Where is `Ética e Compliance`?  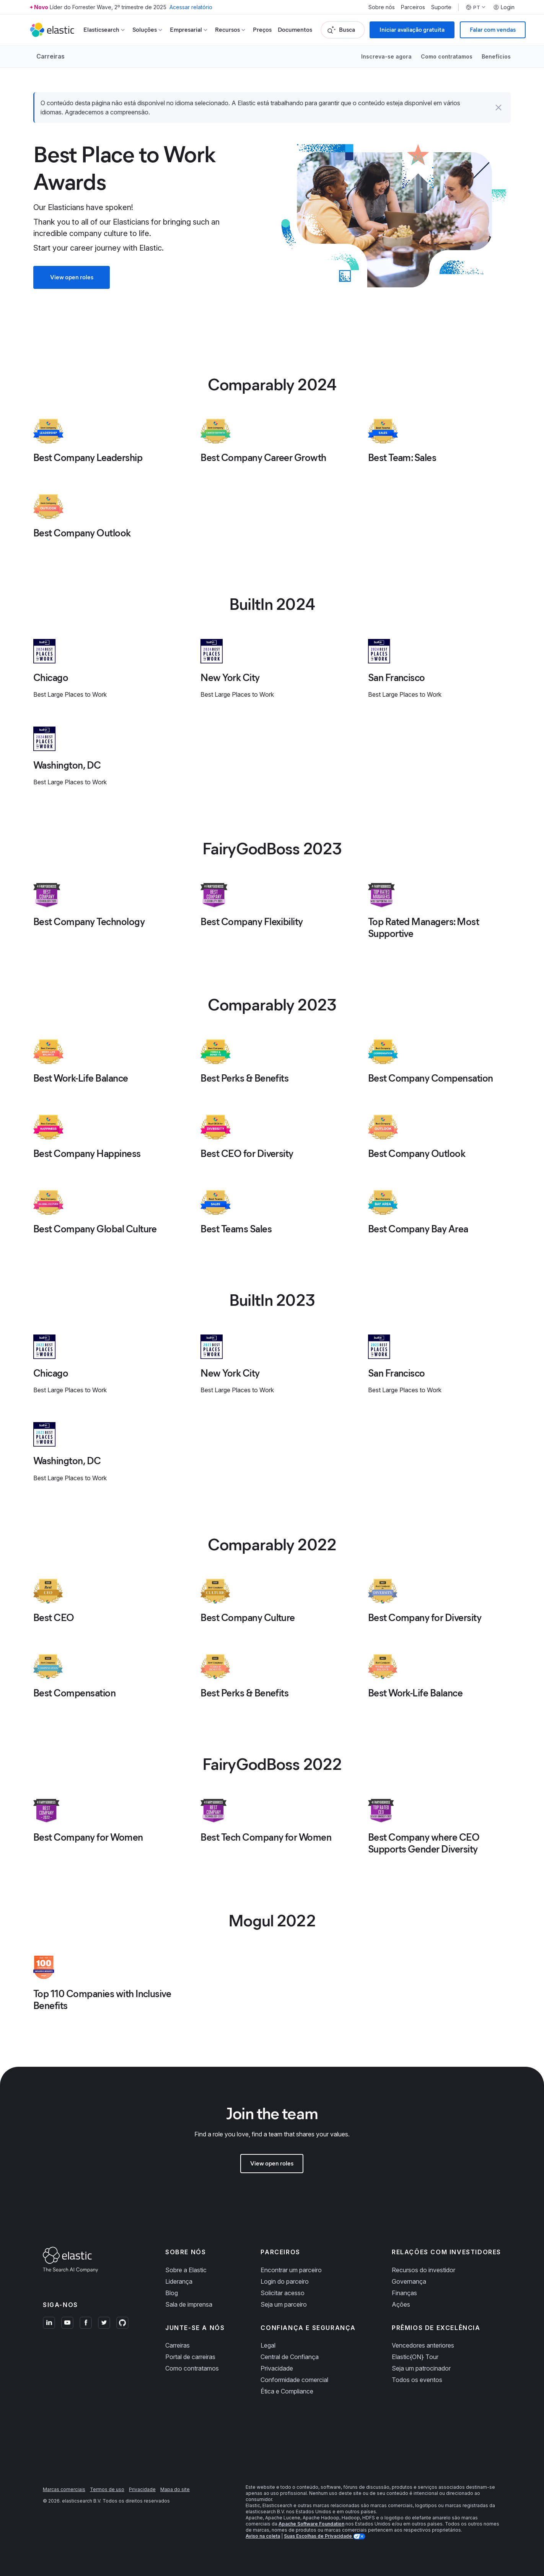
Ética e Compliance is located at coordinates (287, 2391).